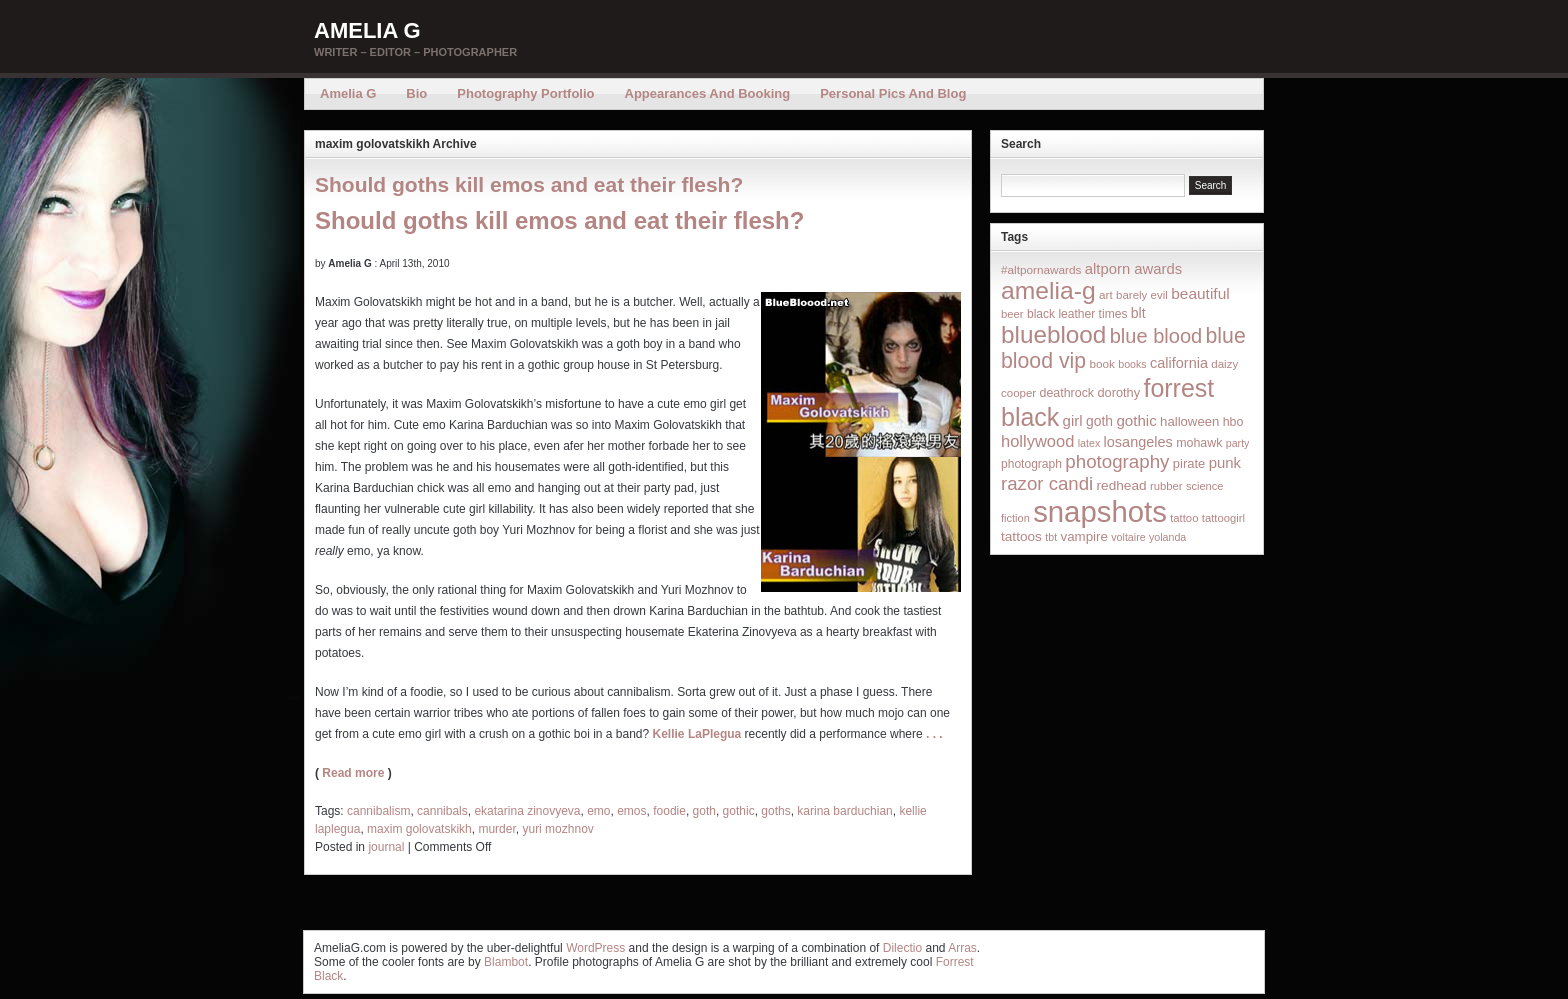 This screenshot has height=999, width=1568. Describe the element at coordinates (893, 93) in the screenshot. I see `Personal Pics and Blog` at that location.